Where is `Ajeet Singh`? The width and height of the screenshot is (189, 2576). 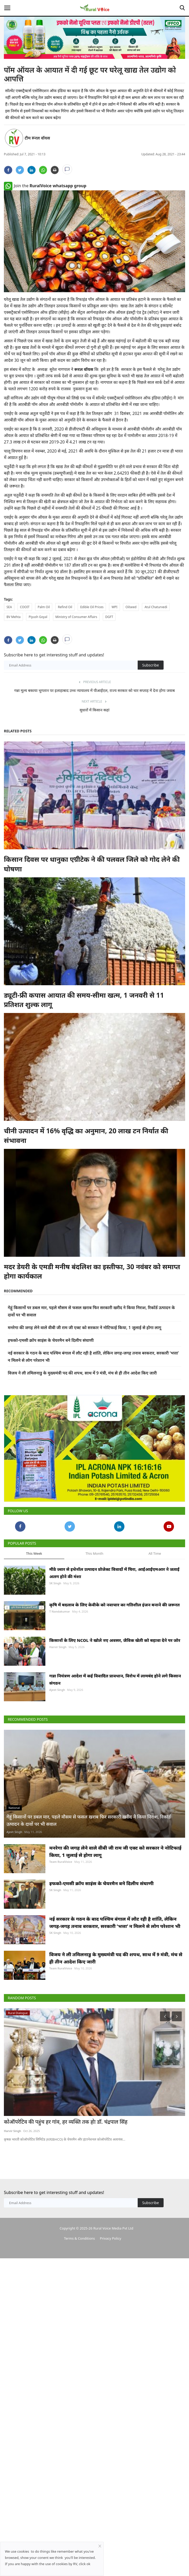
Ajeet Singh is located at coordinates (57, 1722).